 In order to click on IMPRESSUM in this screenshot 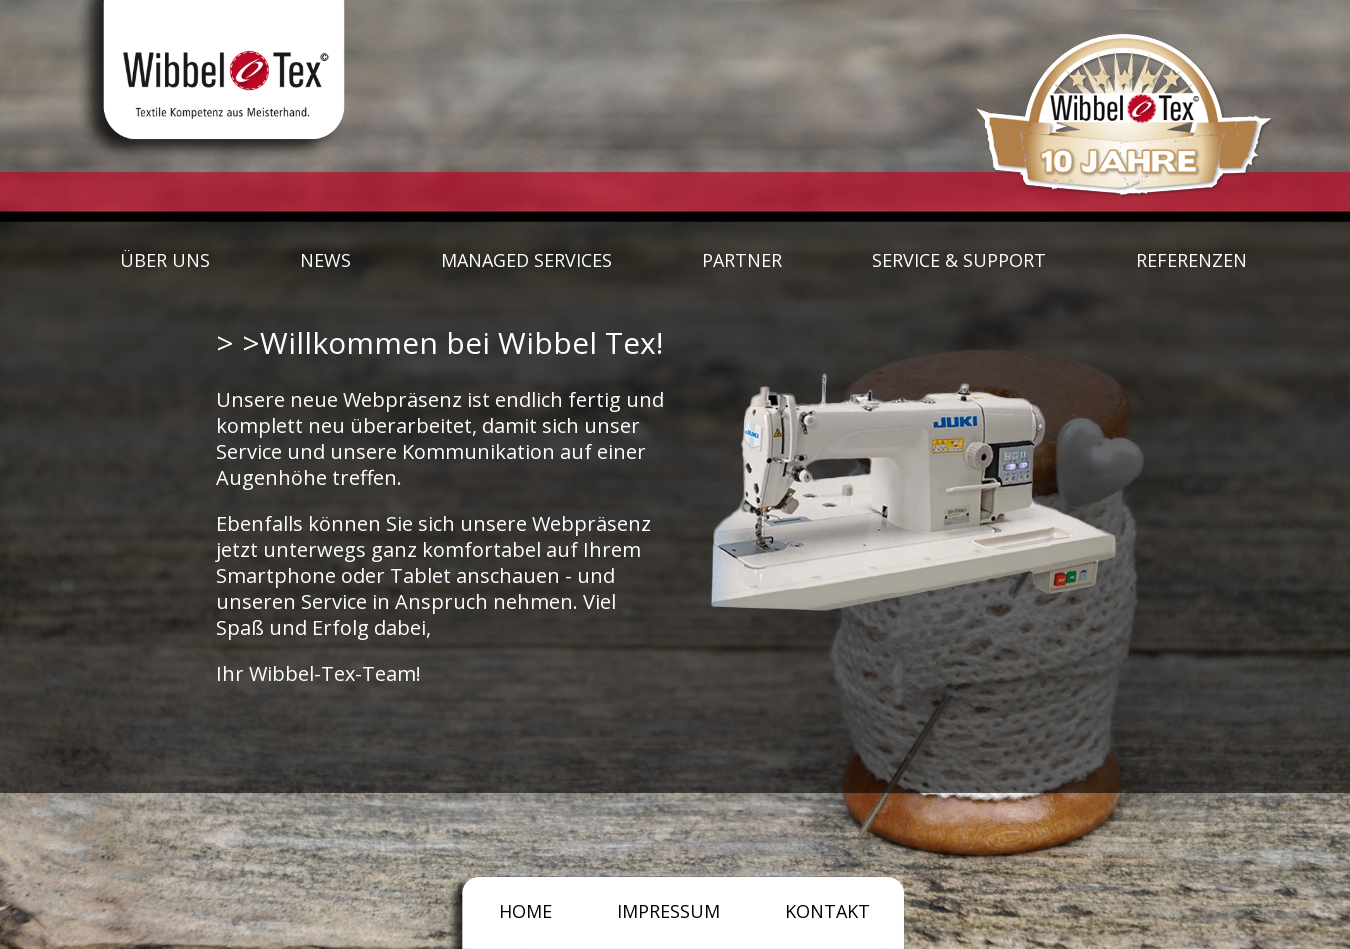, I will do `click(668, 911)`.